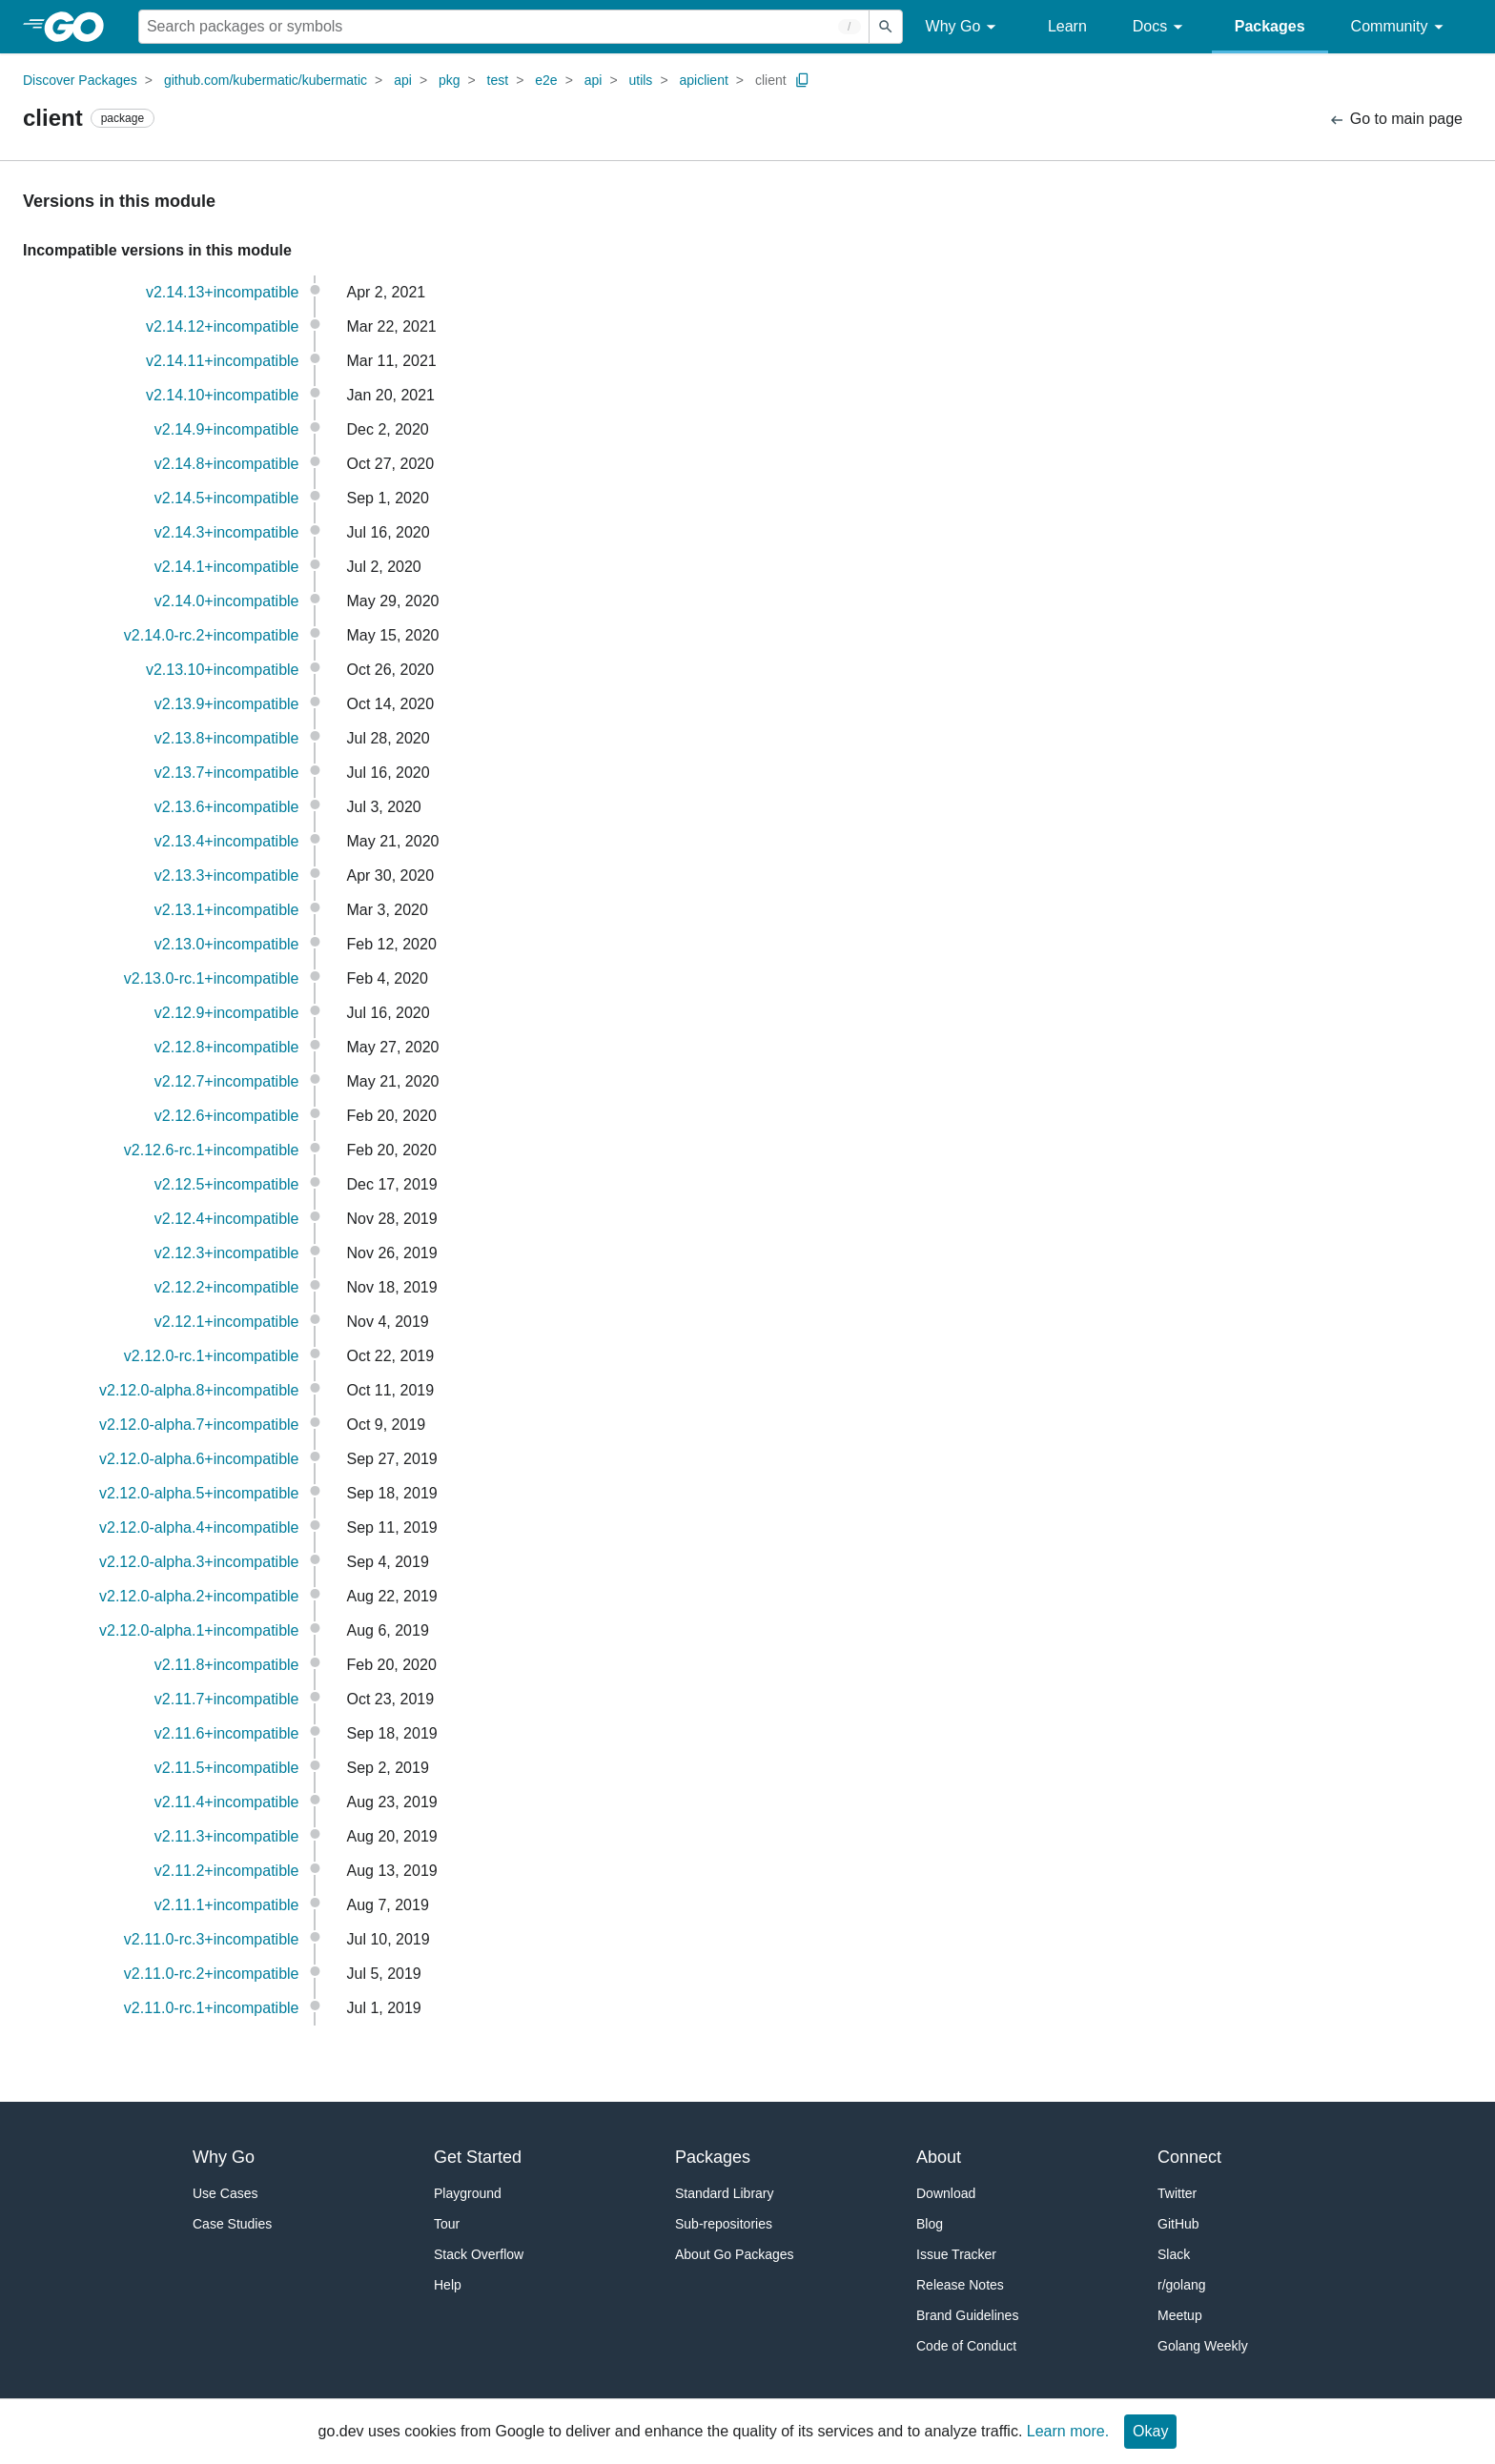 The image size is (1495, 2464). Describe the element at coordinates (226, 875) in the screenshot. I see `v2.13.3+incompatible` at that location.